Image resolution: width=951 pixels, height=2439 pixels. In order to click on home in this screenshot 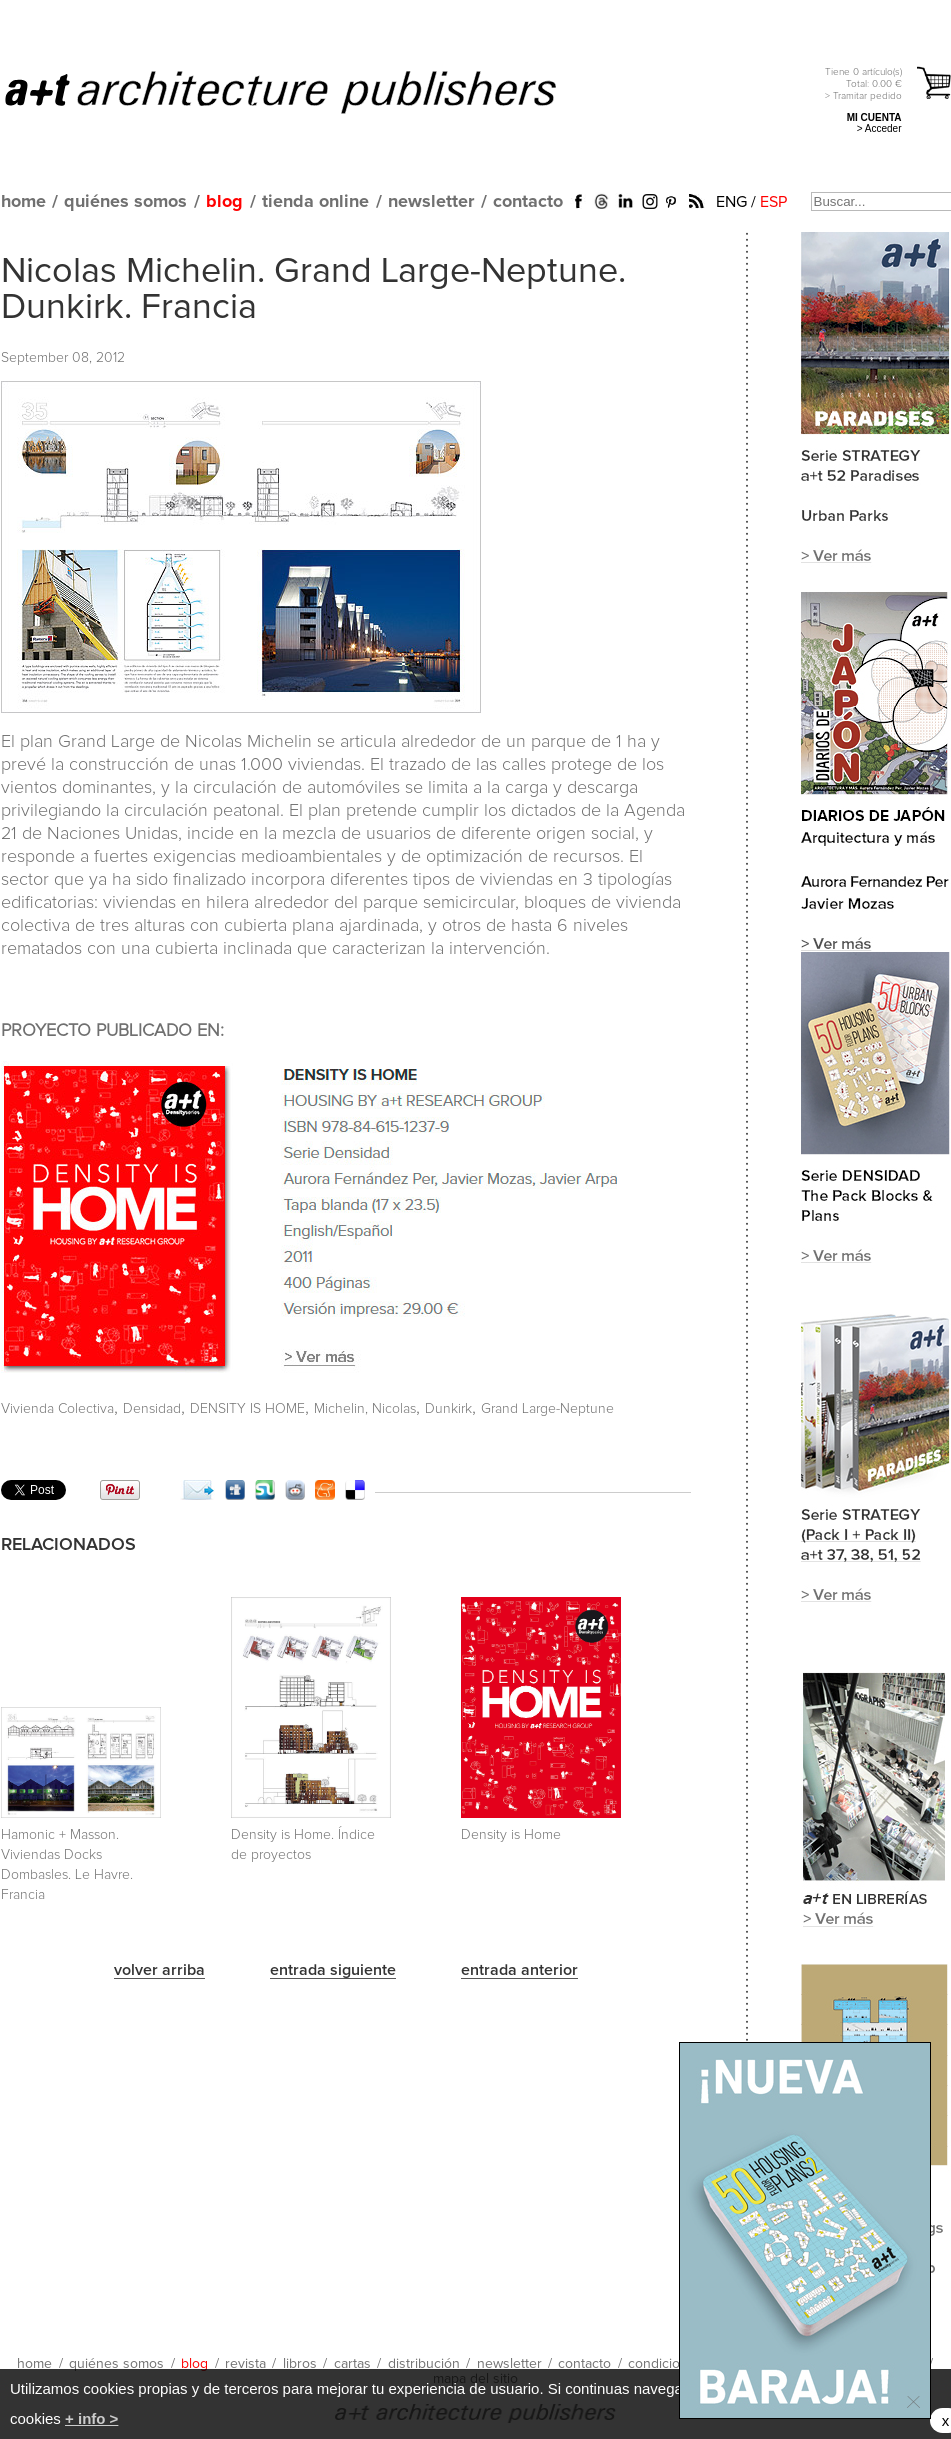, I will do `click(23, 202)`.